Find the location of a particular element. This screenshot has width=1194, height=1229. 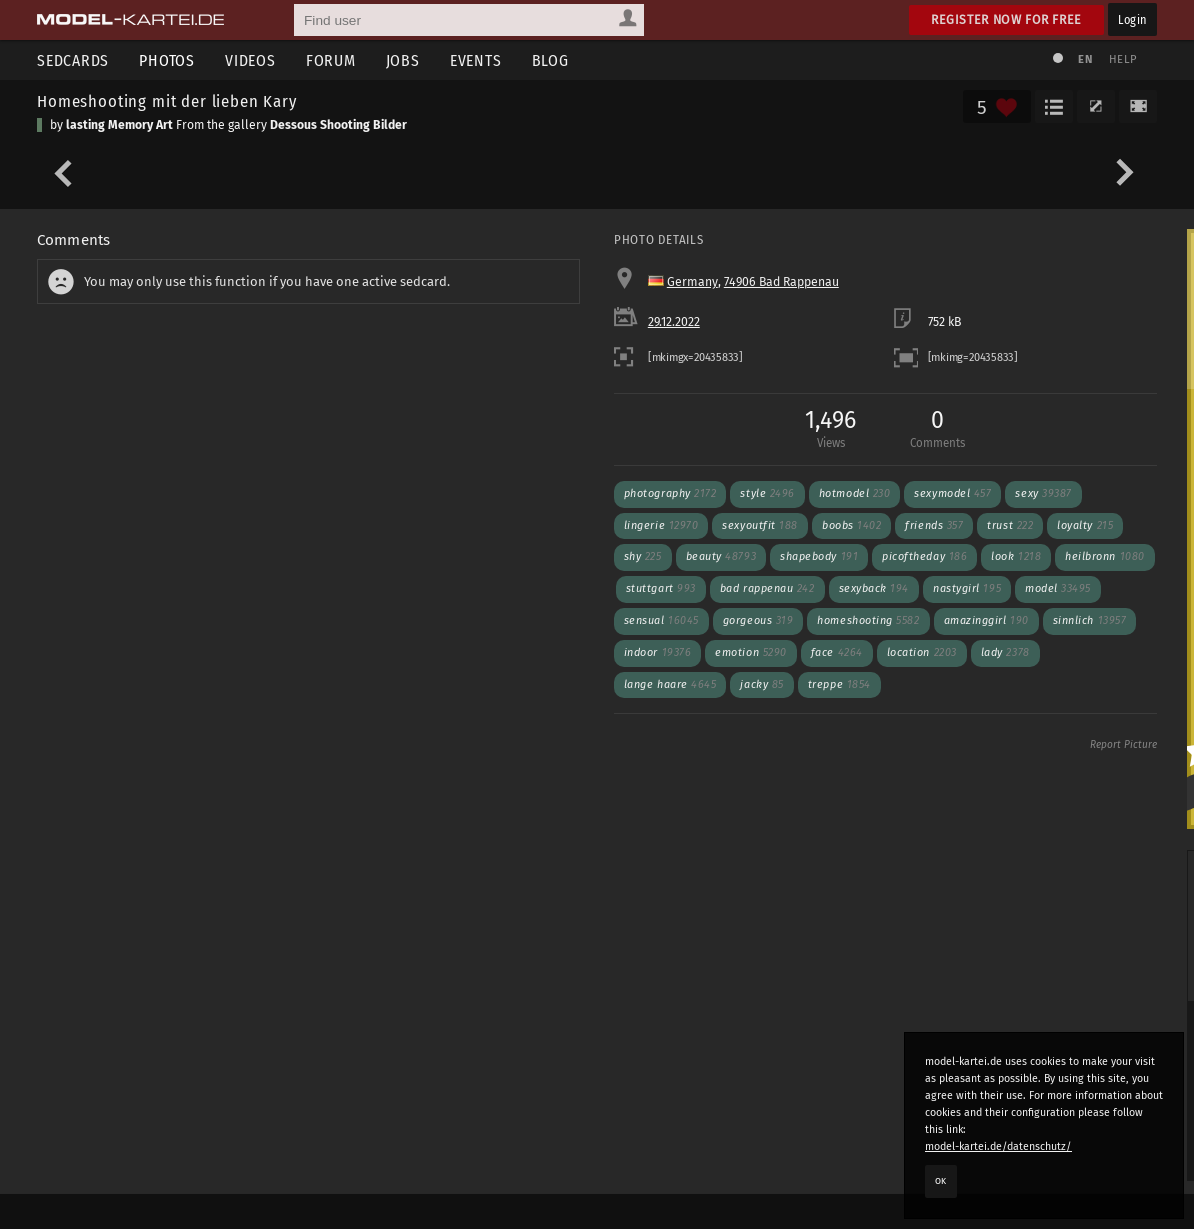

sensual is located at coordinates (661, 620).